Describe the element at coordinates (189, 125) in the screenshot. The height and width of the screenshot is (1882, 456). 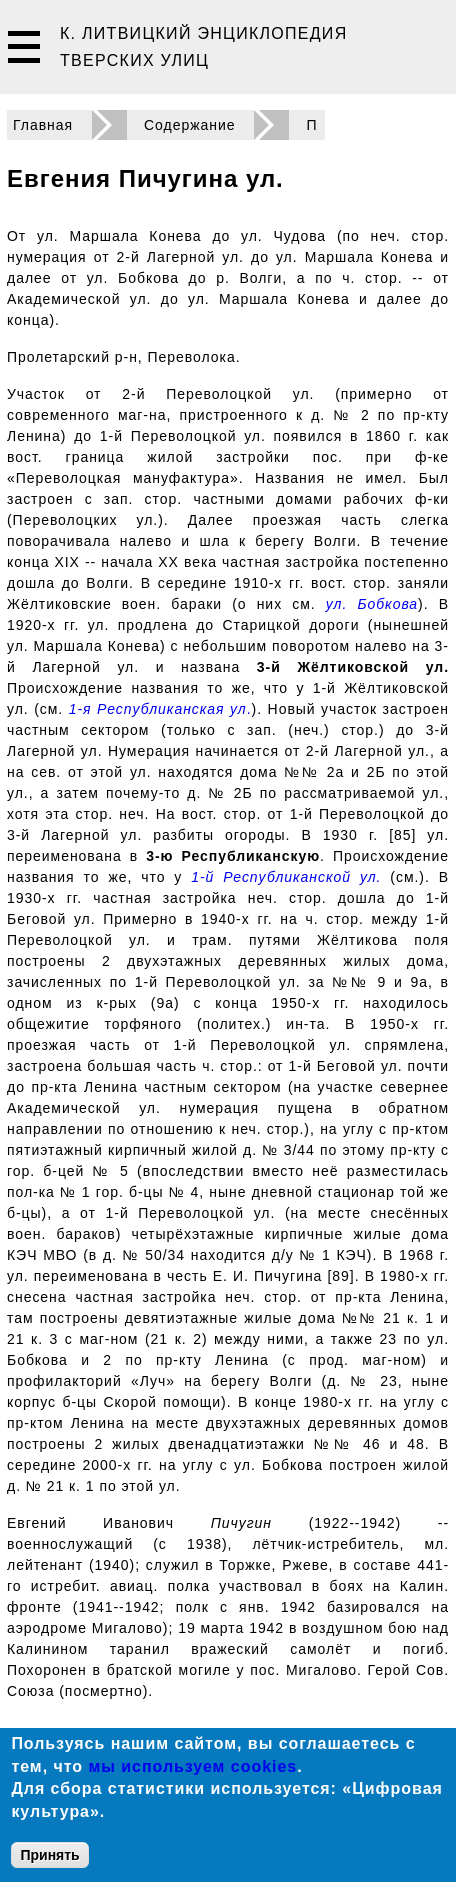
I see `Содержание` at that location.